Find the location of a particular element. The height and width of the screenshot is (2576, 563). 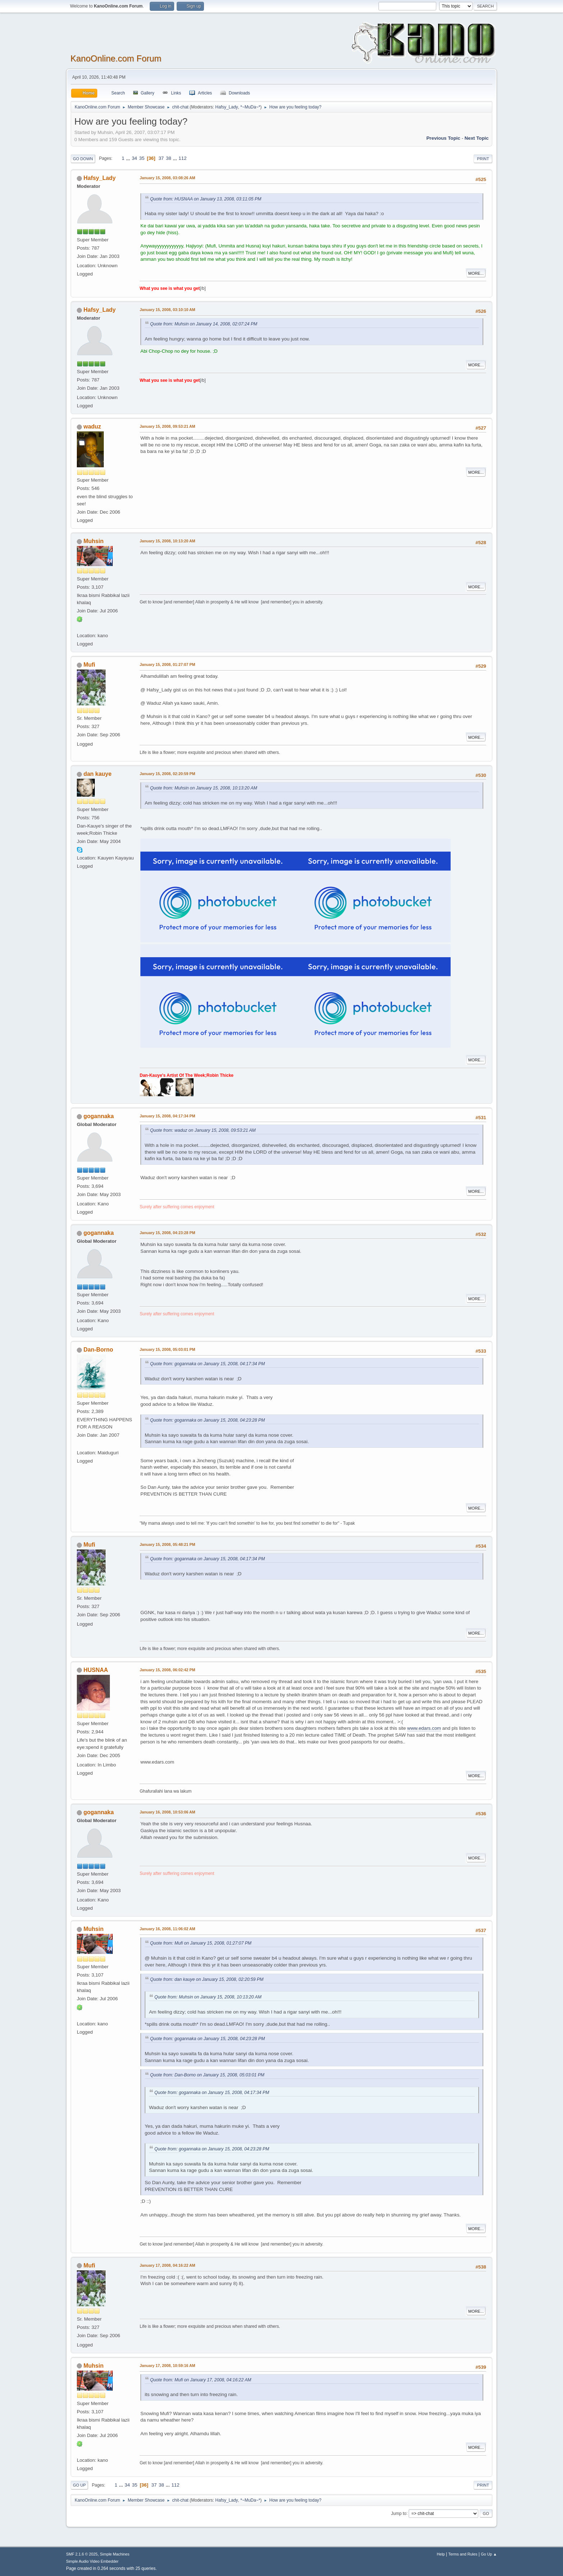

January 15, 2008, 05:48:21 PM is located at coordinates (167, 1544).